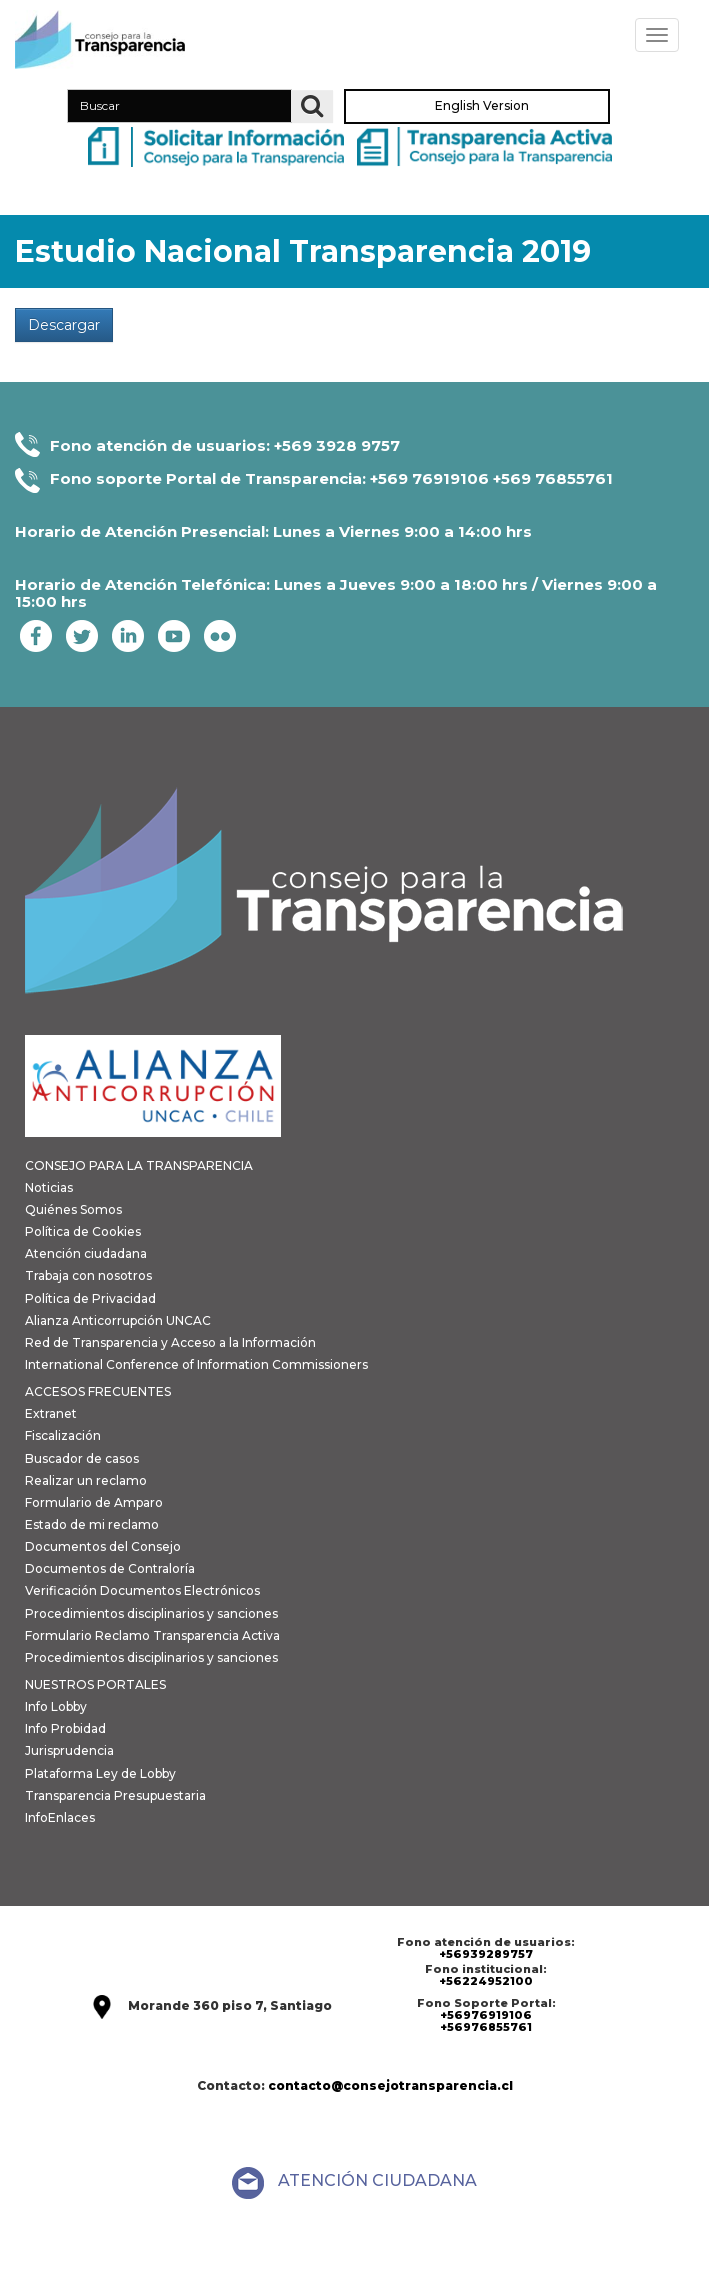  Describe the element at coordinates (60, 1817) in the screenshot. I see `InfoEnlaces` at that location.